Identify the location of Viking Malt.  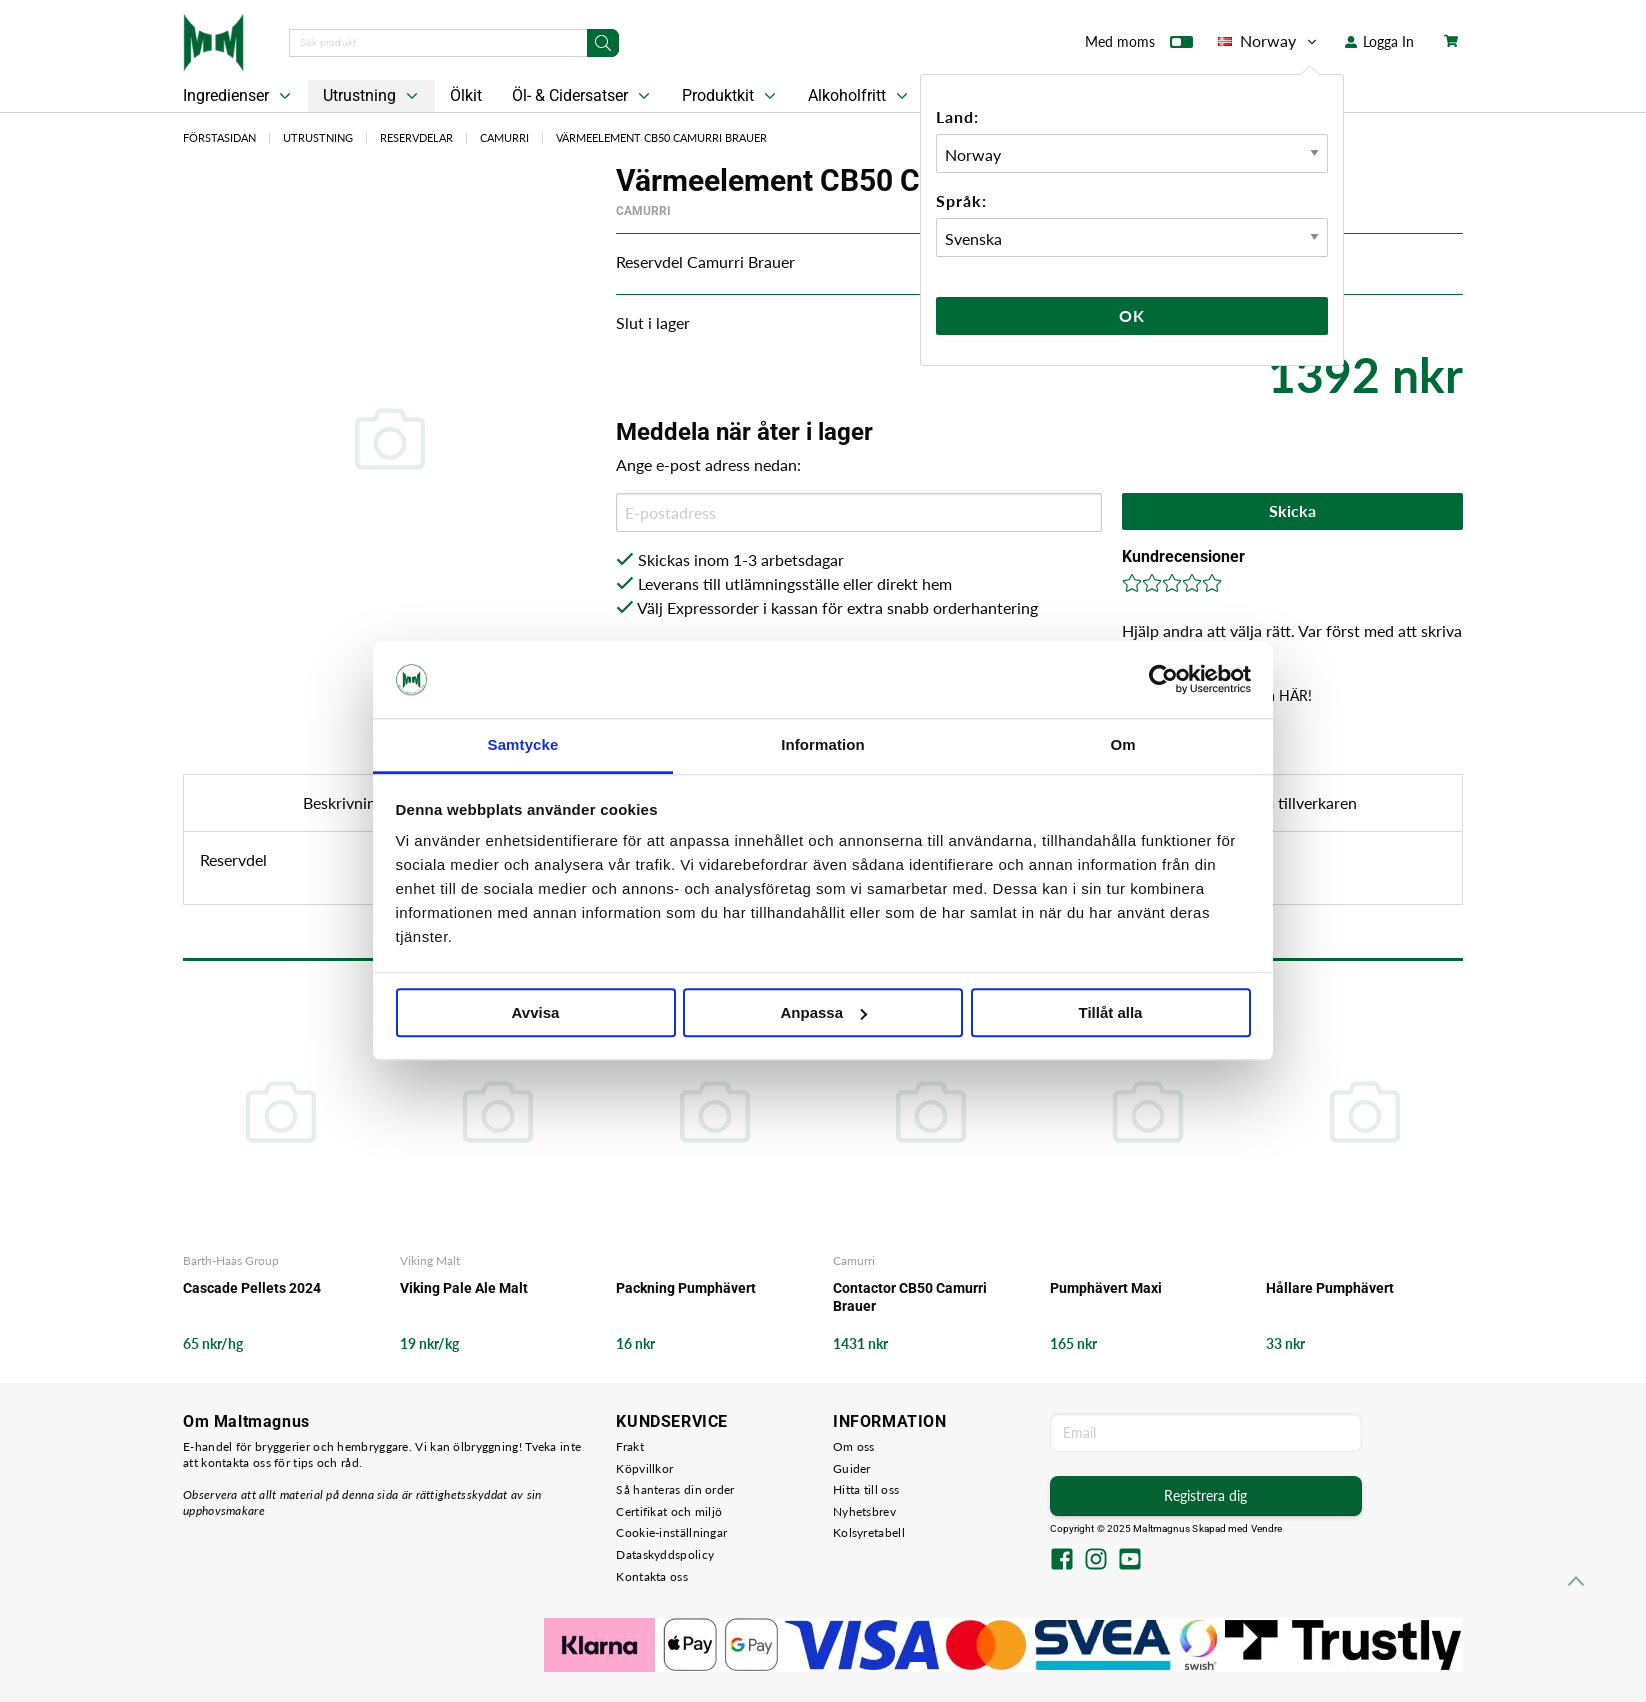
(430, 1260).